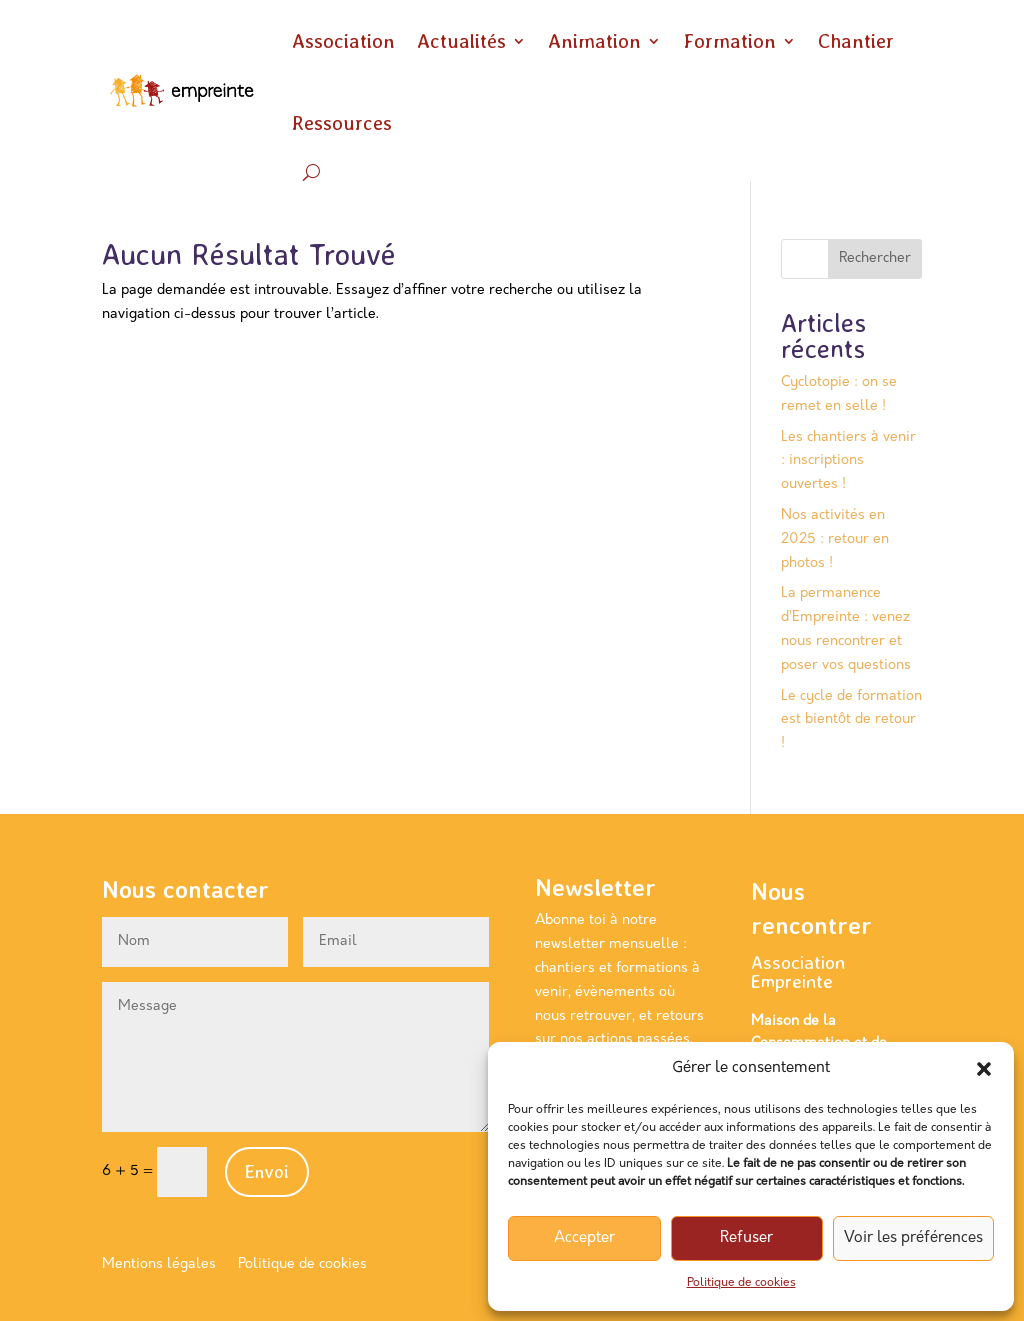 The height and width of the screenshot is (1321, 1024). I want to click on Envoi, so click(267, 1171).